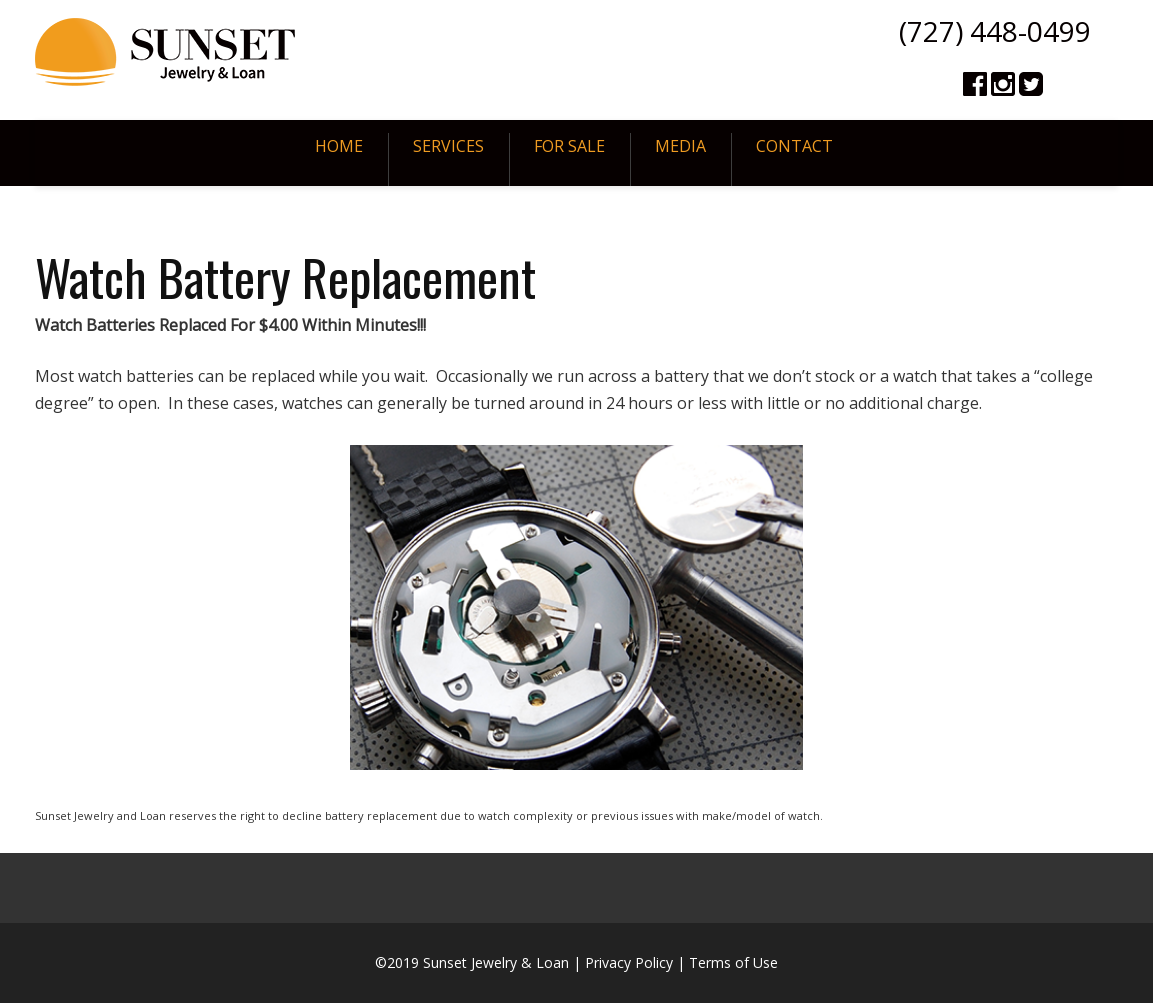 The image size is (1153, 1003). Describe the element at coordinates (569, 146) in the screenshot. I see `For Sale` at that location.